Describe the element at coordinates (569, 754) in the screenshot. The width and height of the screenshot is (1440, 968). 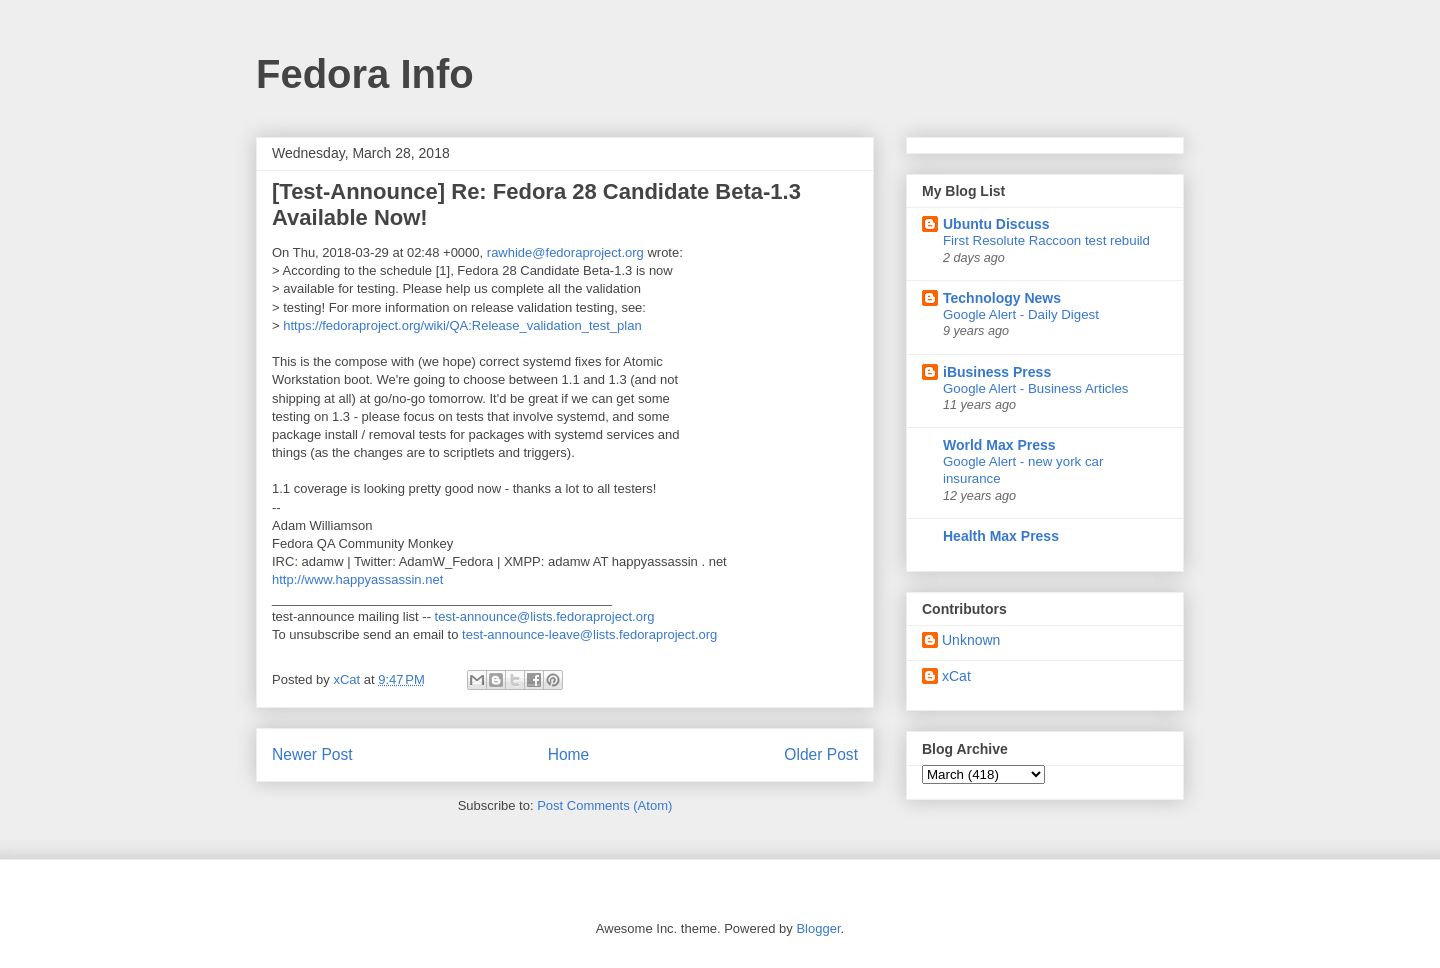
I see `Home` at that location.